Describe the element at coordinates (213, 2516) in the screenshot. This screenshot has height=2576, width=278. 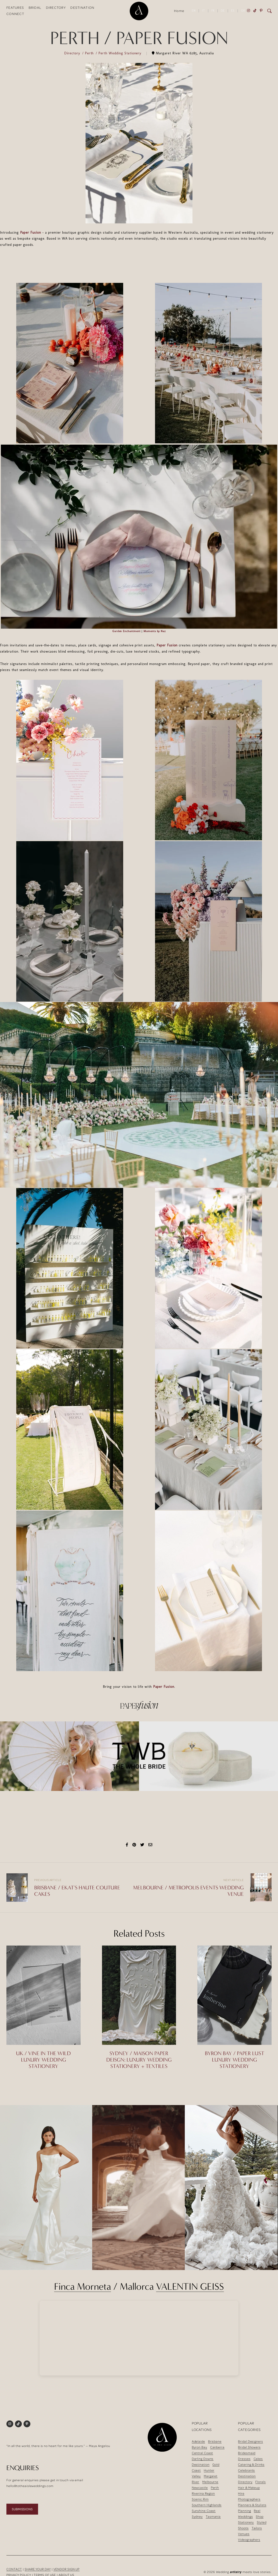
I see `Tasmania` at that location.